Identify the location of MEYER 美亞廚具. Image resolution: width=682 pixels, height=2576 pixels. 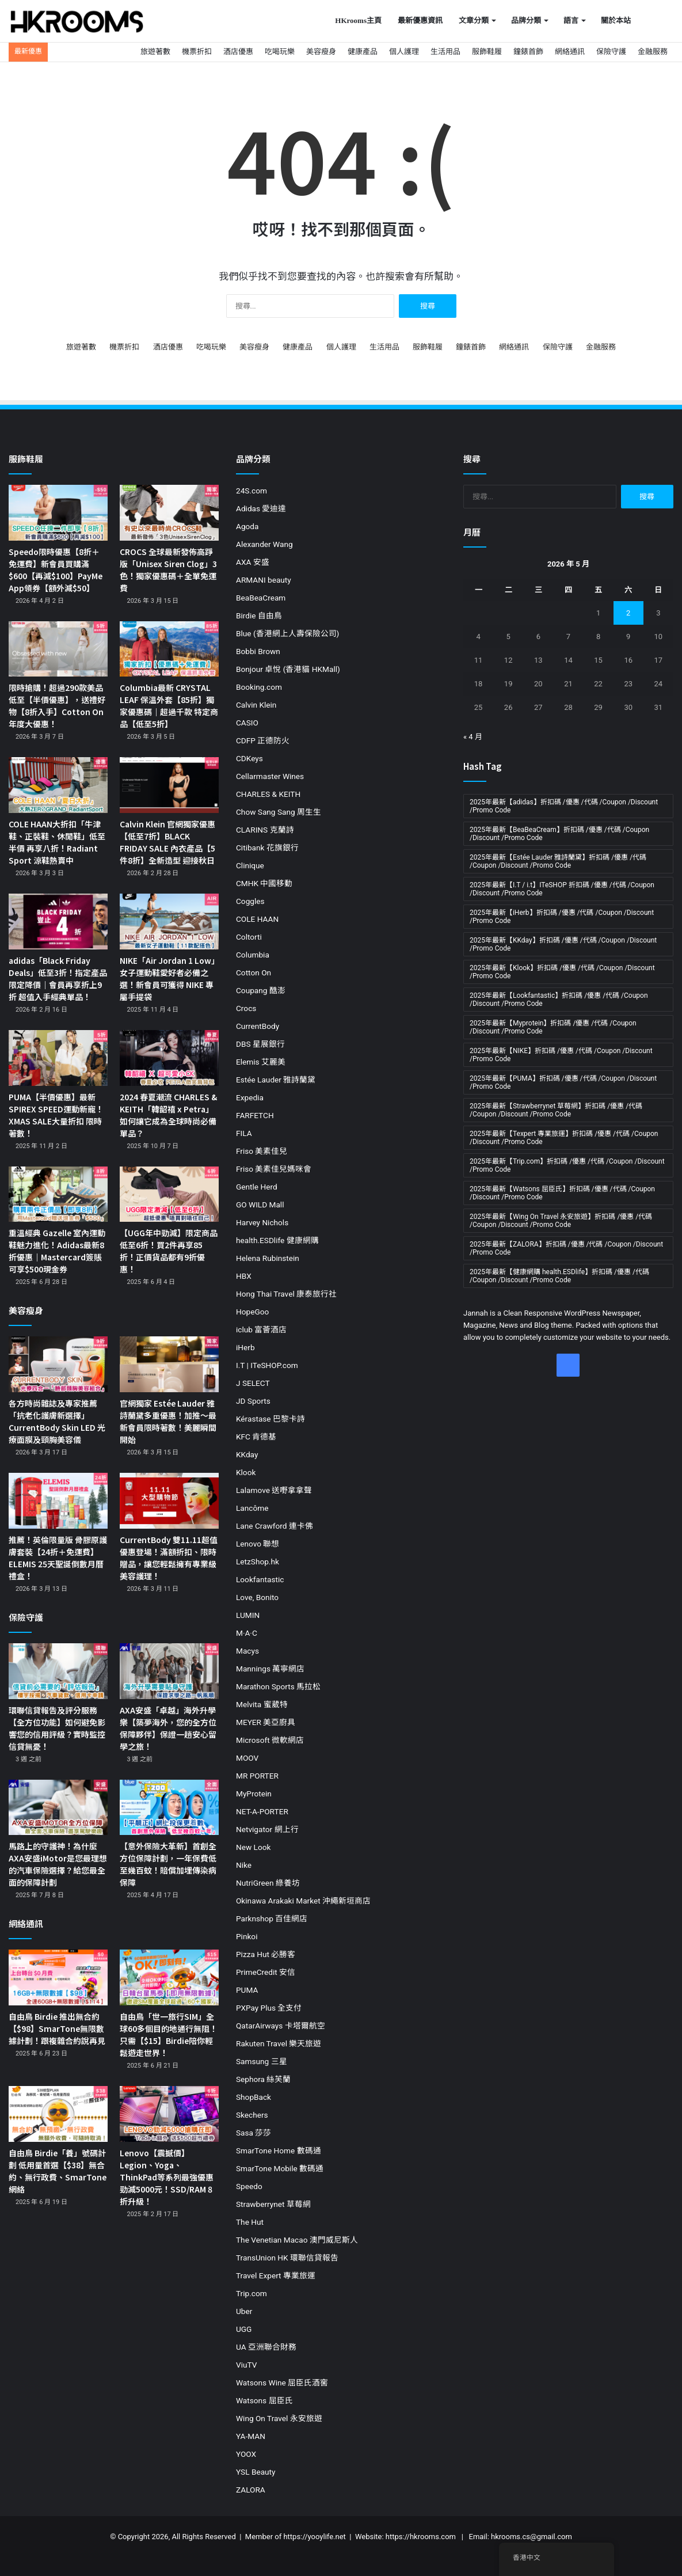
(265, 1722).